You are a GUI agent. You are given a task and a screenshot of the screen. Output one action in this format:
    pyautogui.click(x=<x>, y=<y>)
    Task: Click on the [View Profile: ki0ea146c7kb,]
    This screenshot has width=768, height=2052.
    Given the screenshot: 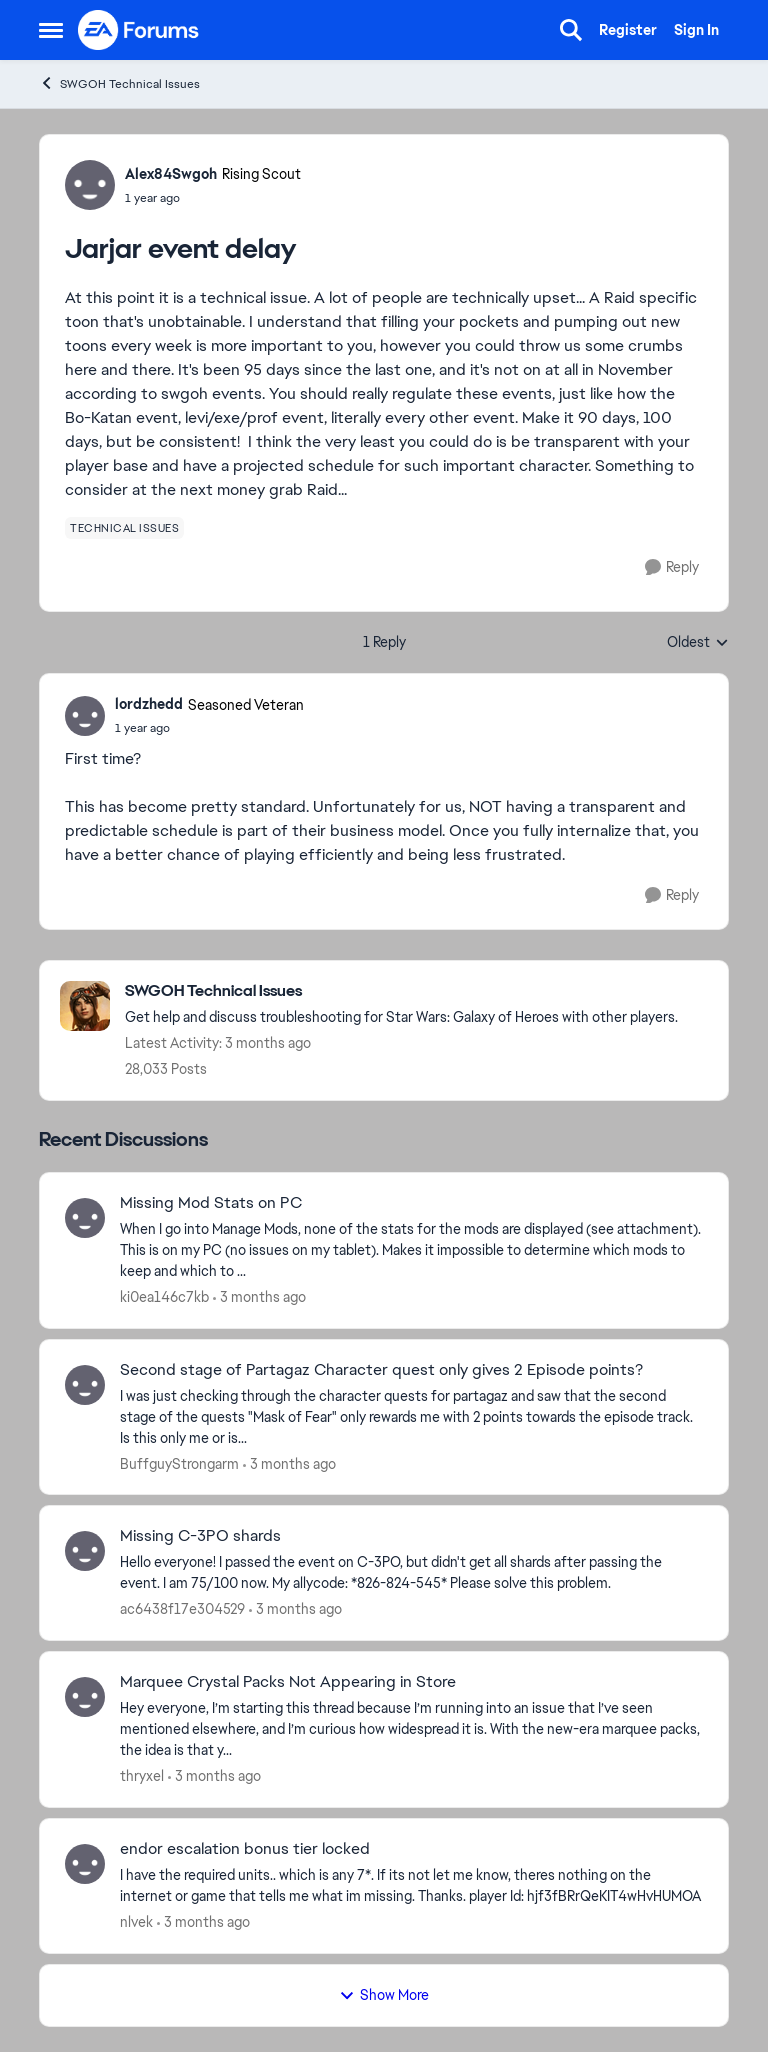 What is the action you would take?
    pyautogui.click(x=85, y=1218)
    